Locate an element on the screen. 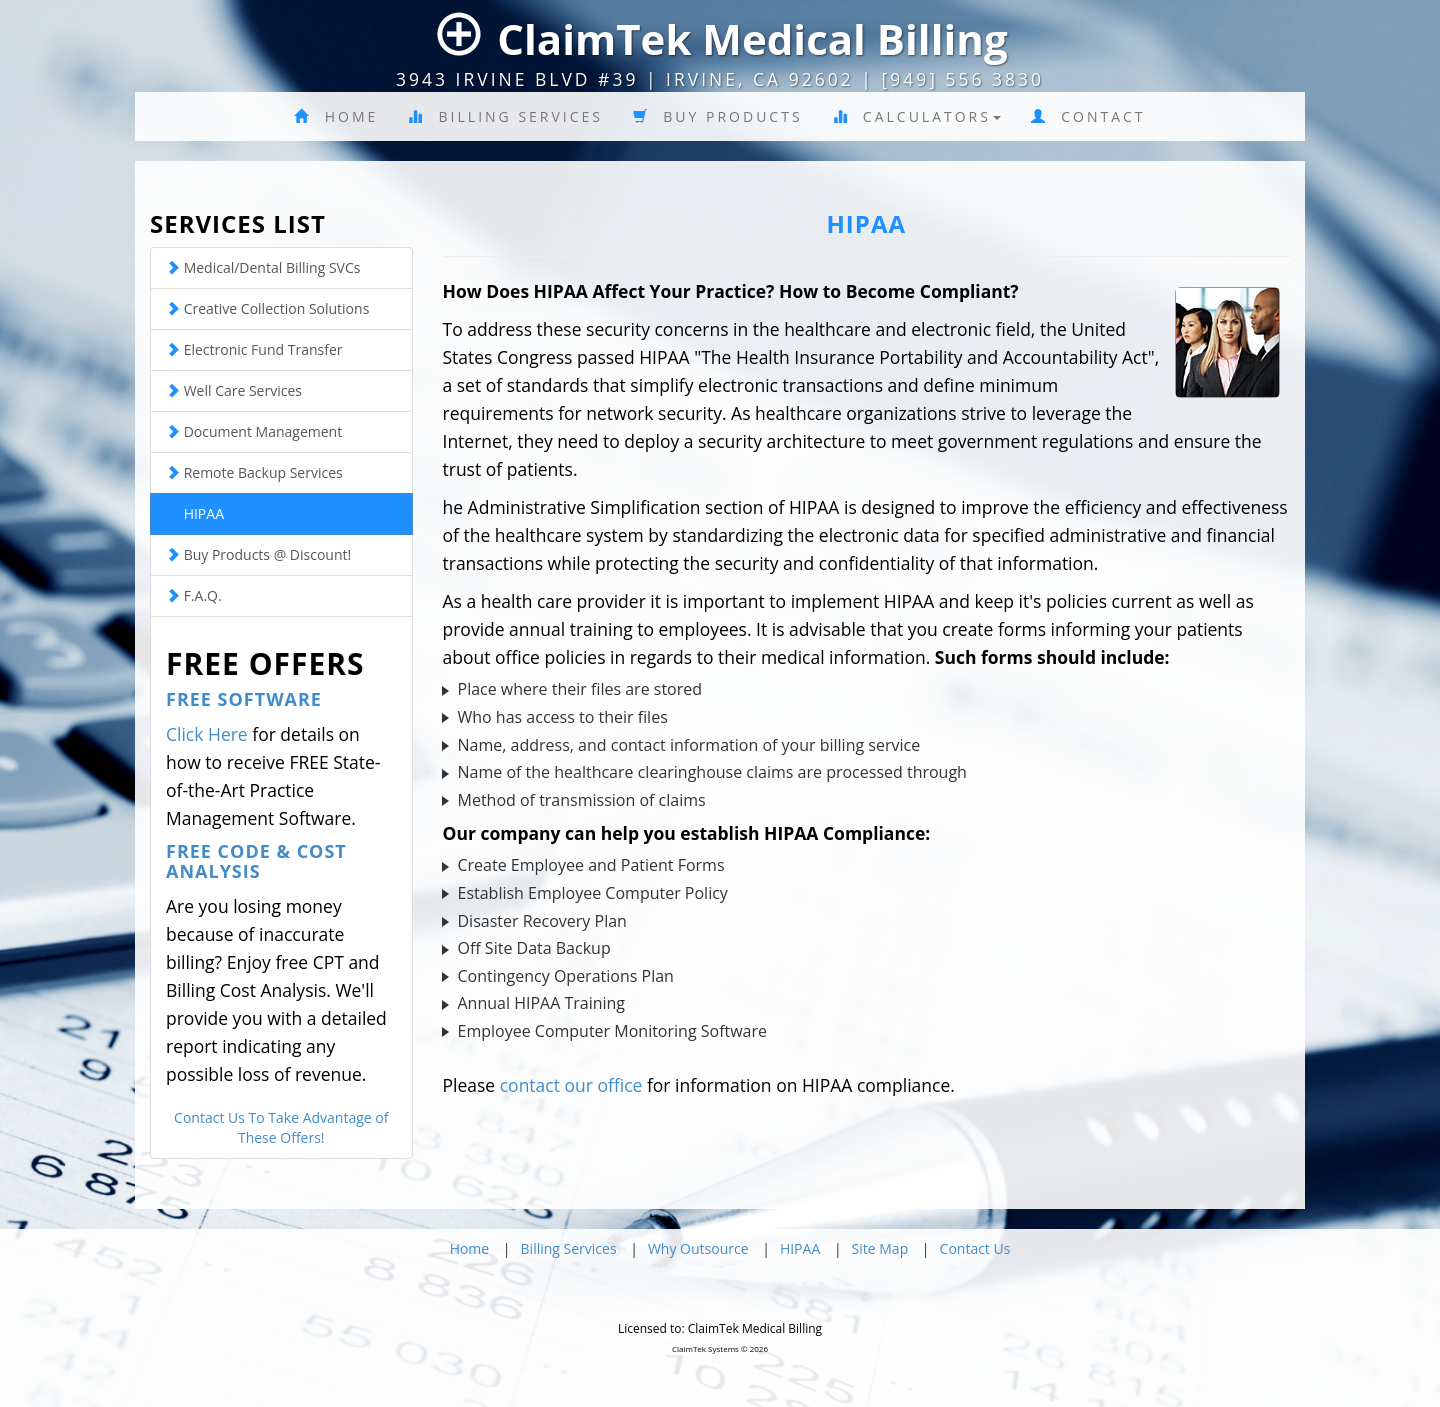 This screenshot has width=1440, height=1407. Medical/Dental Billing SVCs is located at coordinates (263, 267).